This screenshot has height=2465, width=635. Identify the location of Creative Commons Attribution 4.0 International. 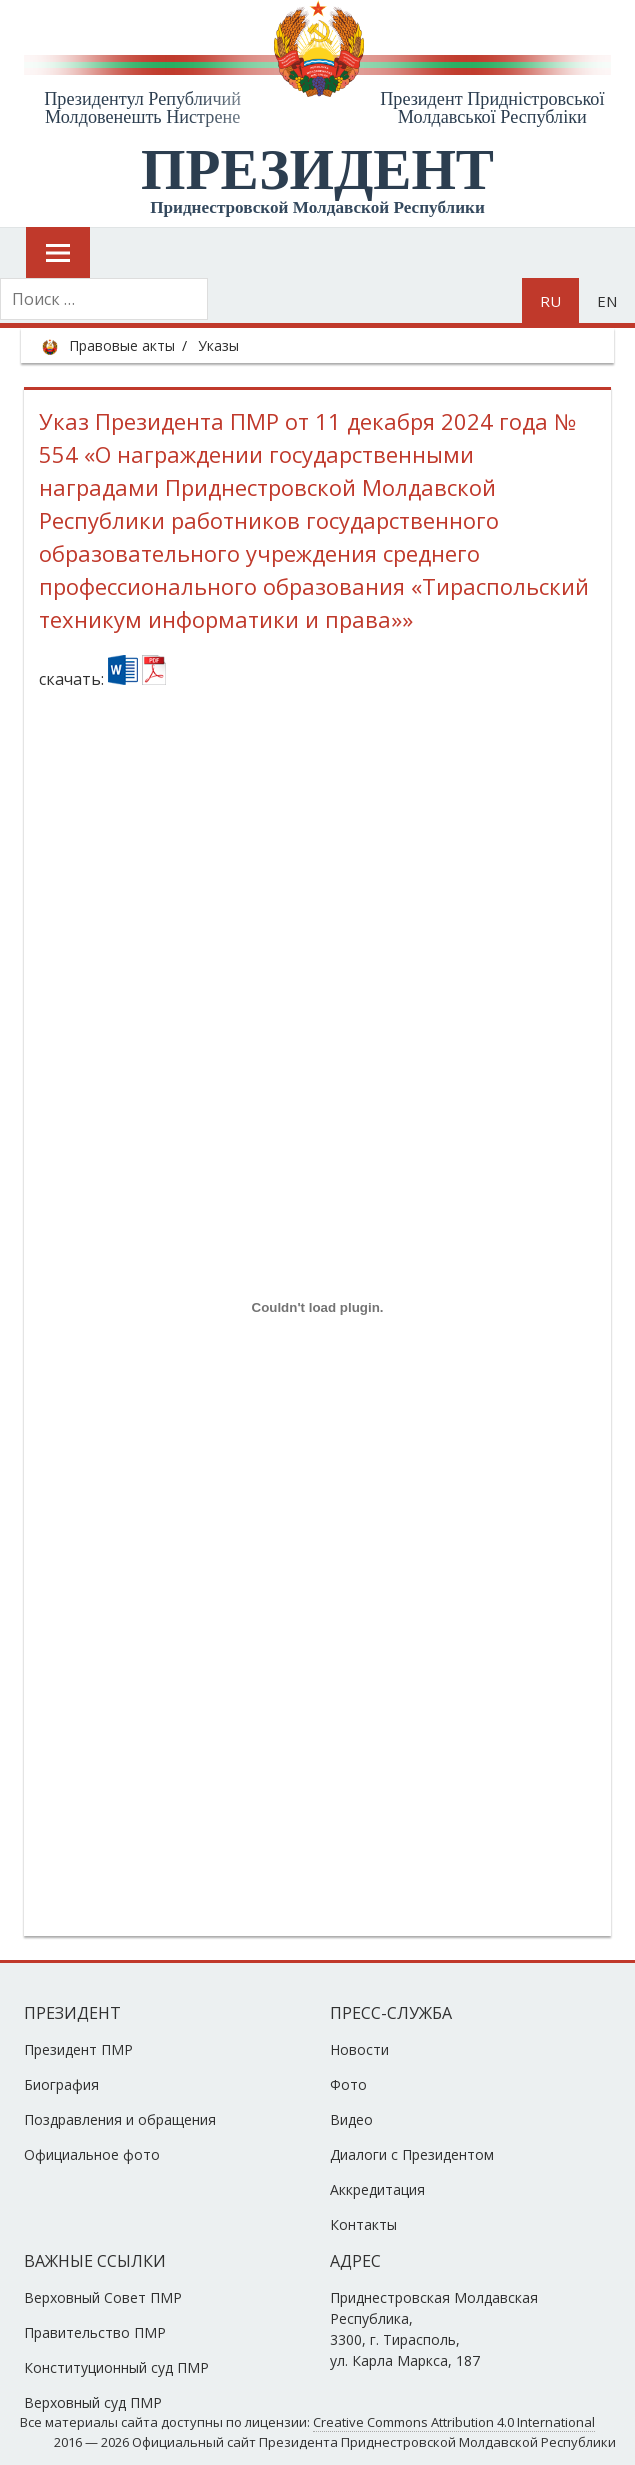
(454, 2422).